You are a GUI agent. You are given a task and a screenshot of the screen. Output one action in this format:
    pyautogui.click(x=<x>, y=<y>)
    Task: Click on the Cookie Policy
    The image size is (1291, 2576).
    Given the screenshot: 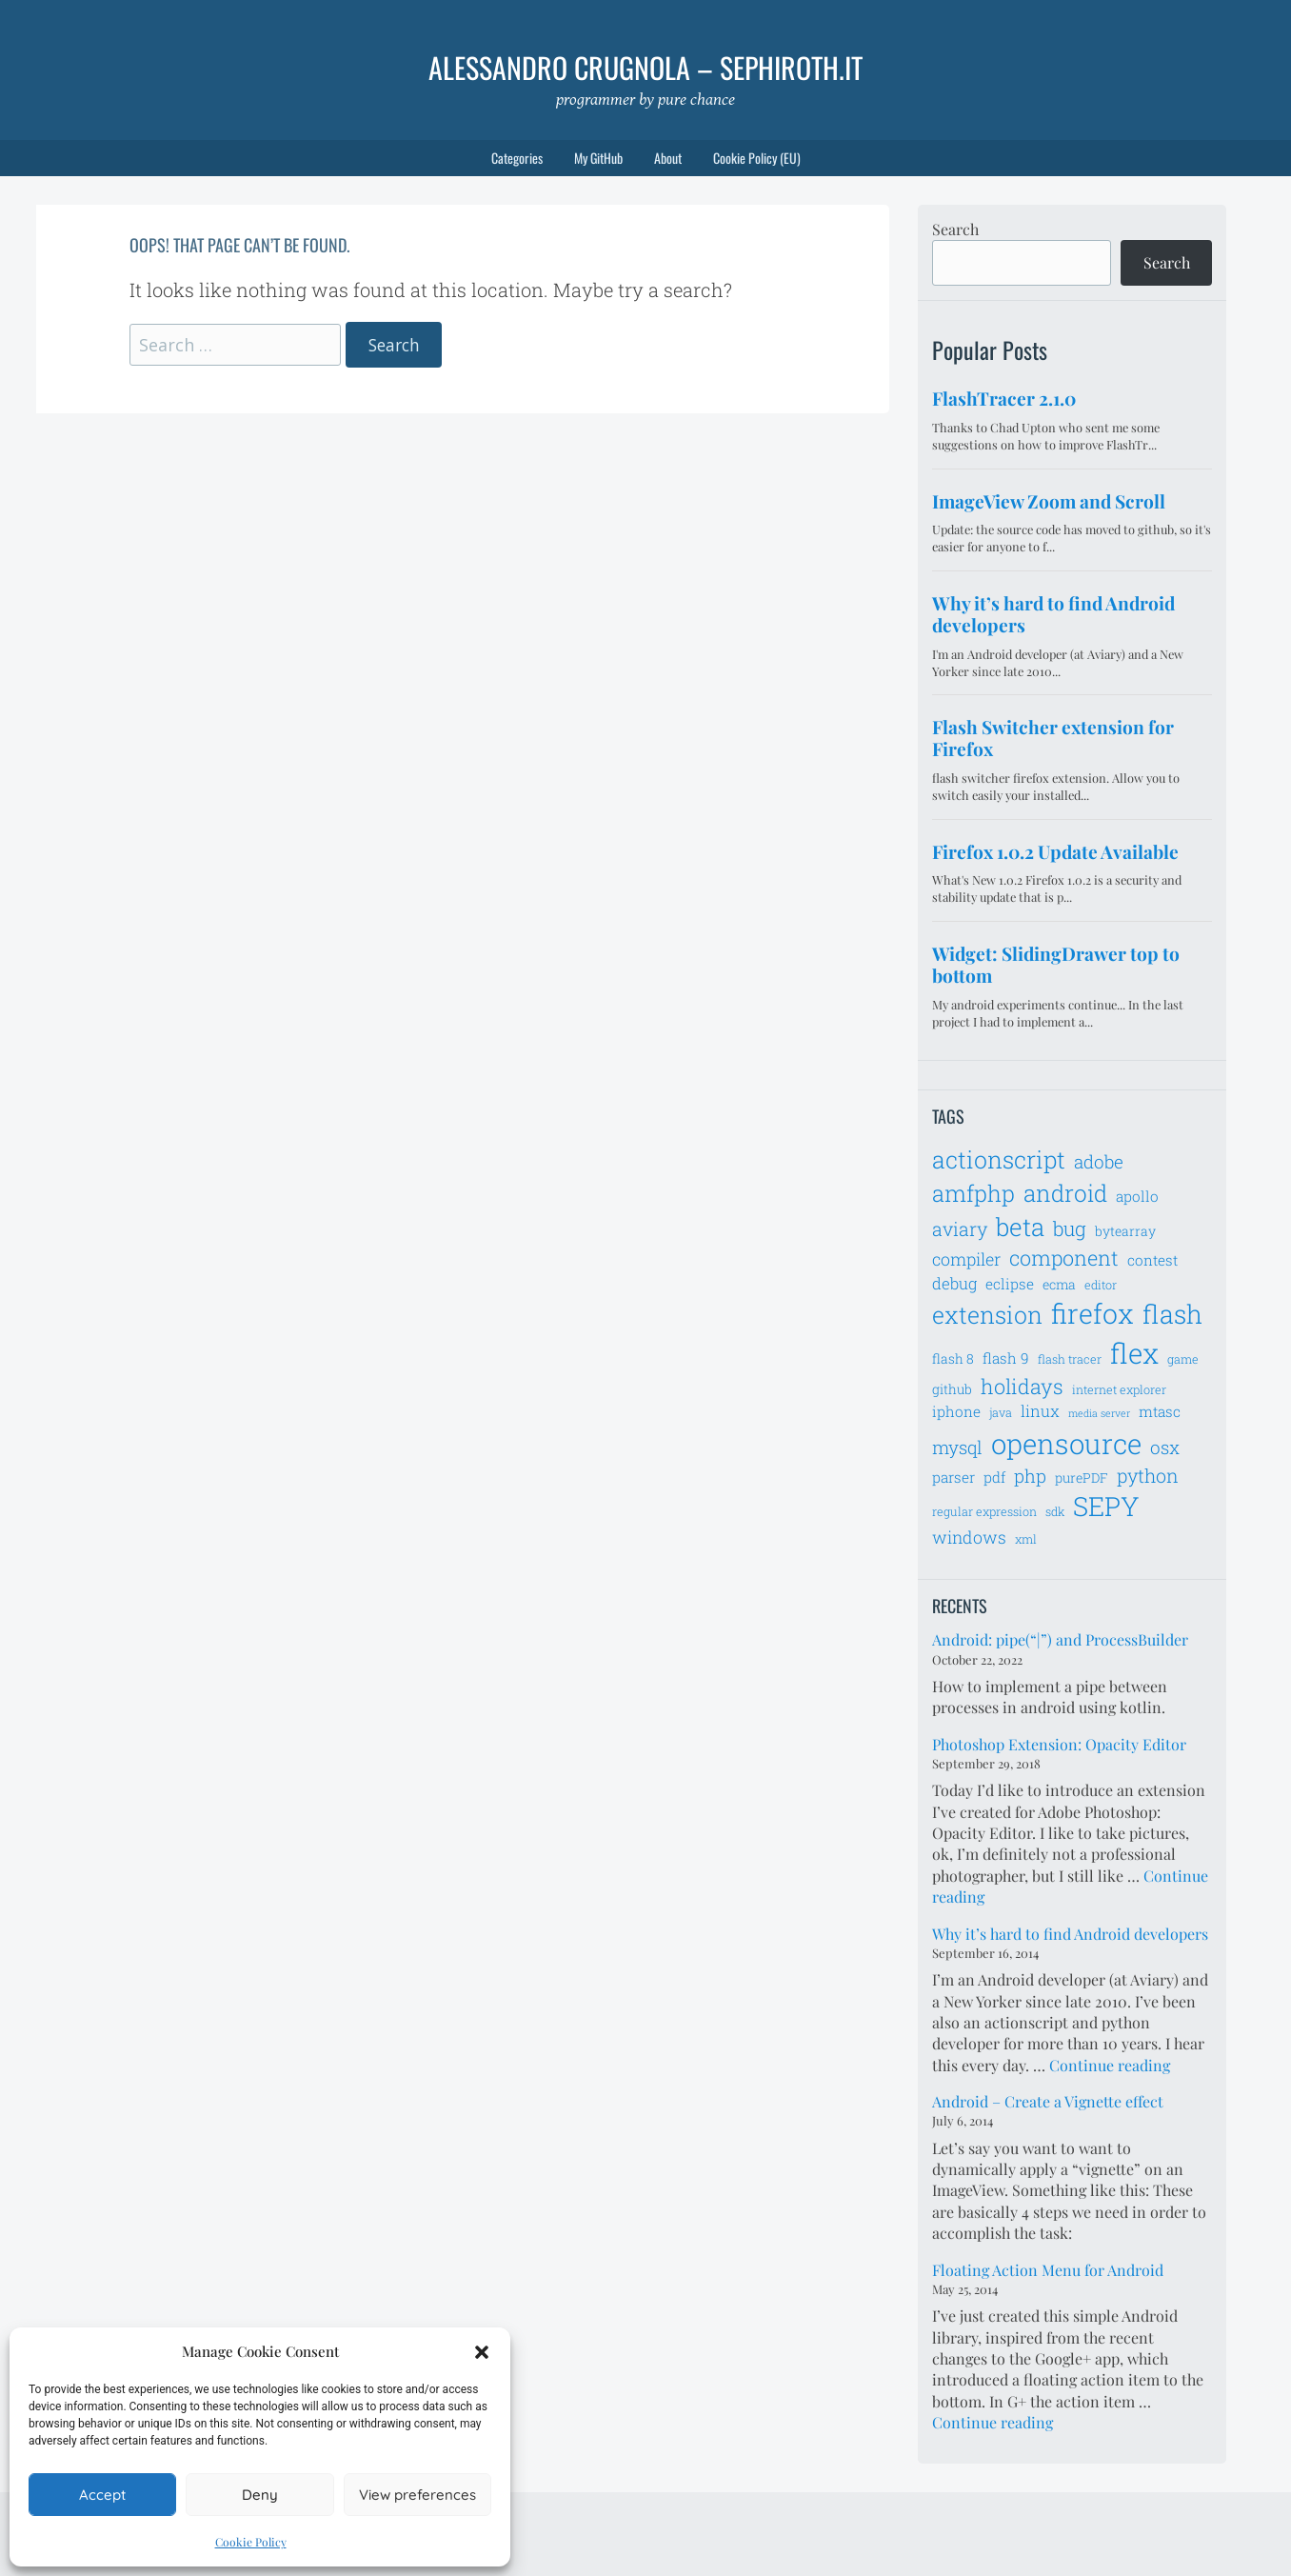 What is the action you would take?
    pyautogui.click(x=251, y=2541)
    